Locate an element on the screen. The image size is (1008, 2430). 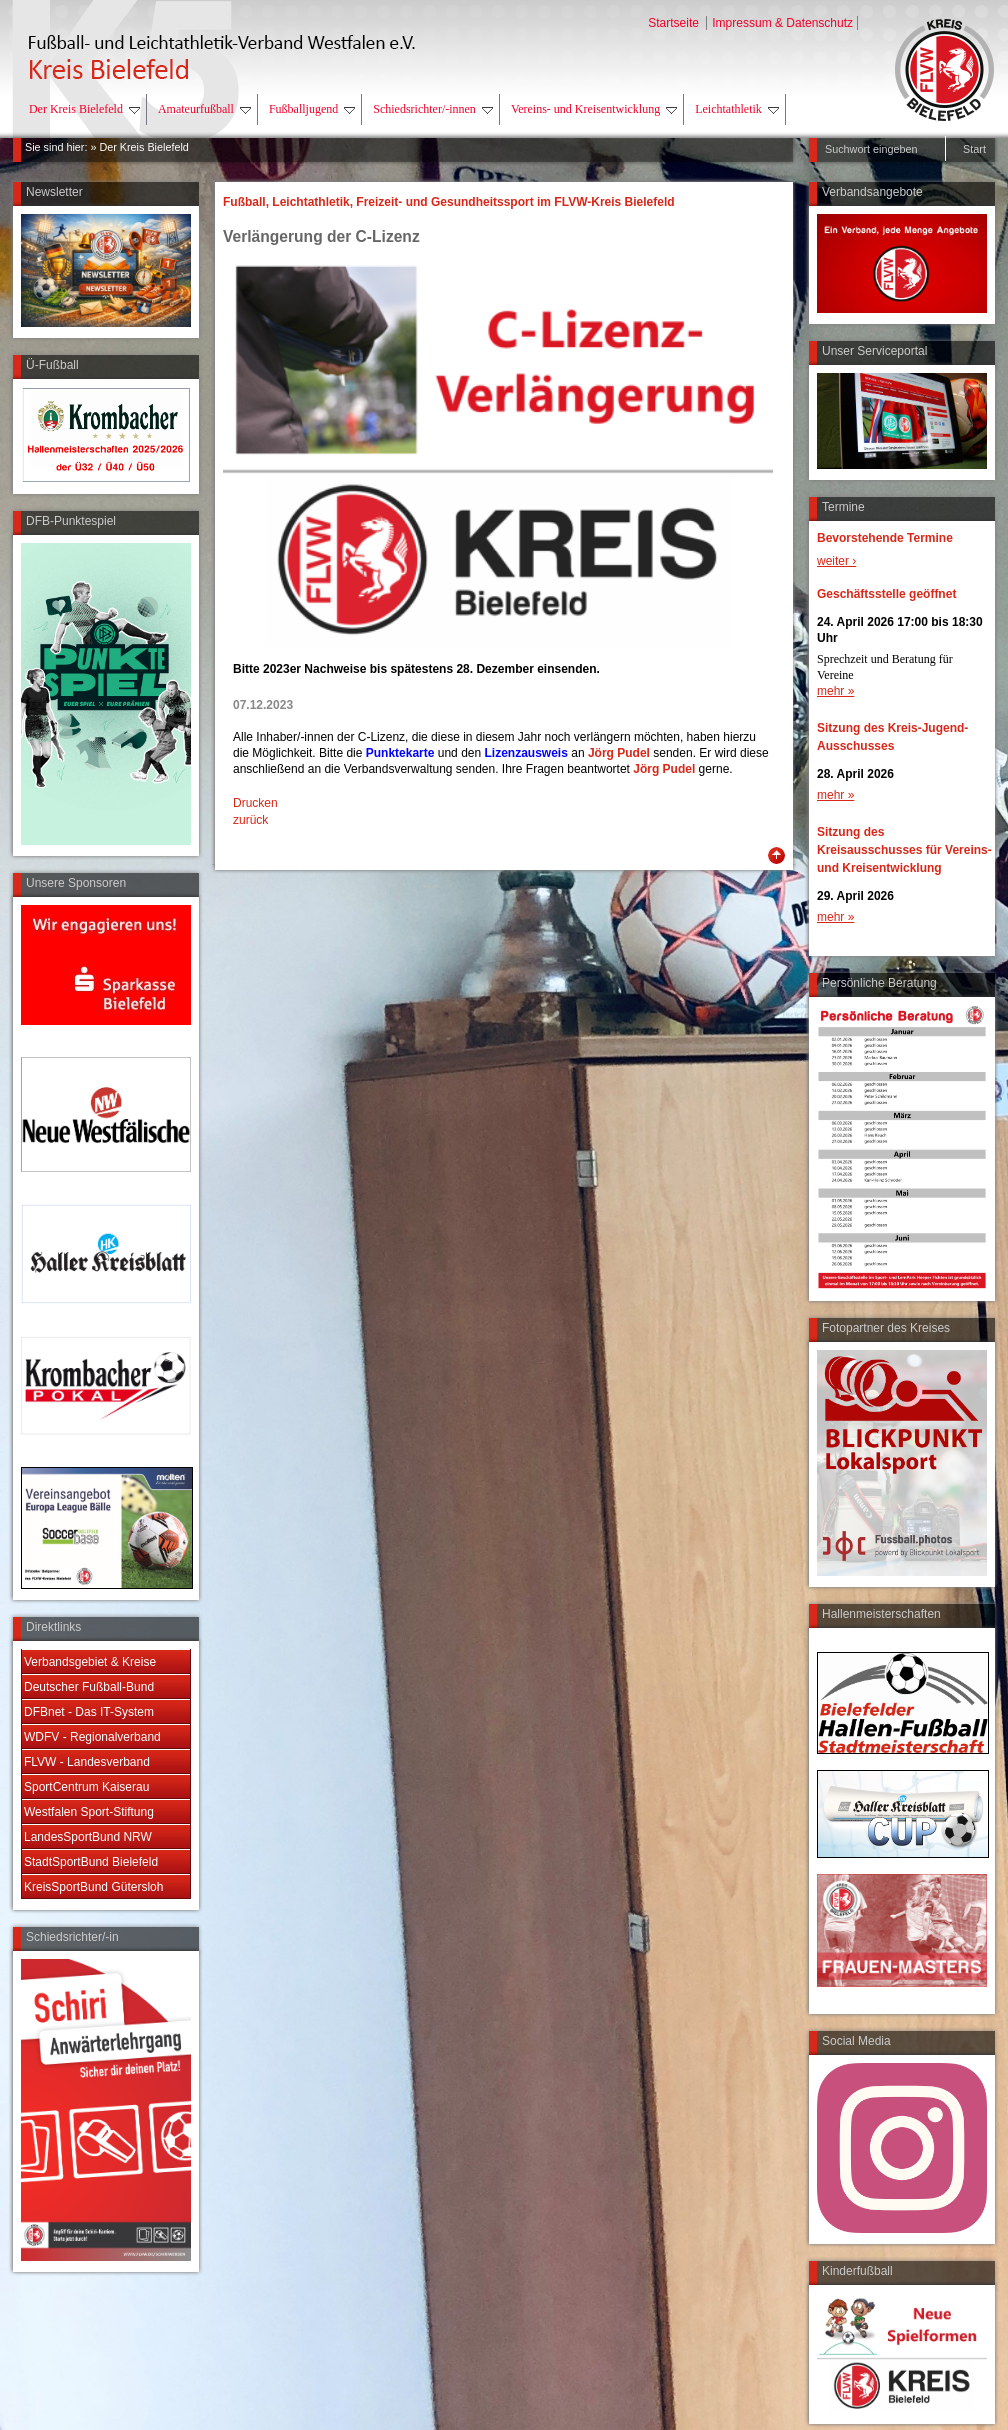
StadtSportBund Bielefeld is located at coordinates (91, 1862).